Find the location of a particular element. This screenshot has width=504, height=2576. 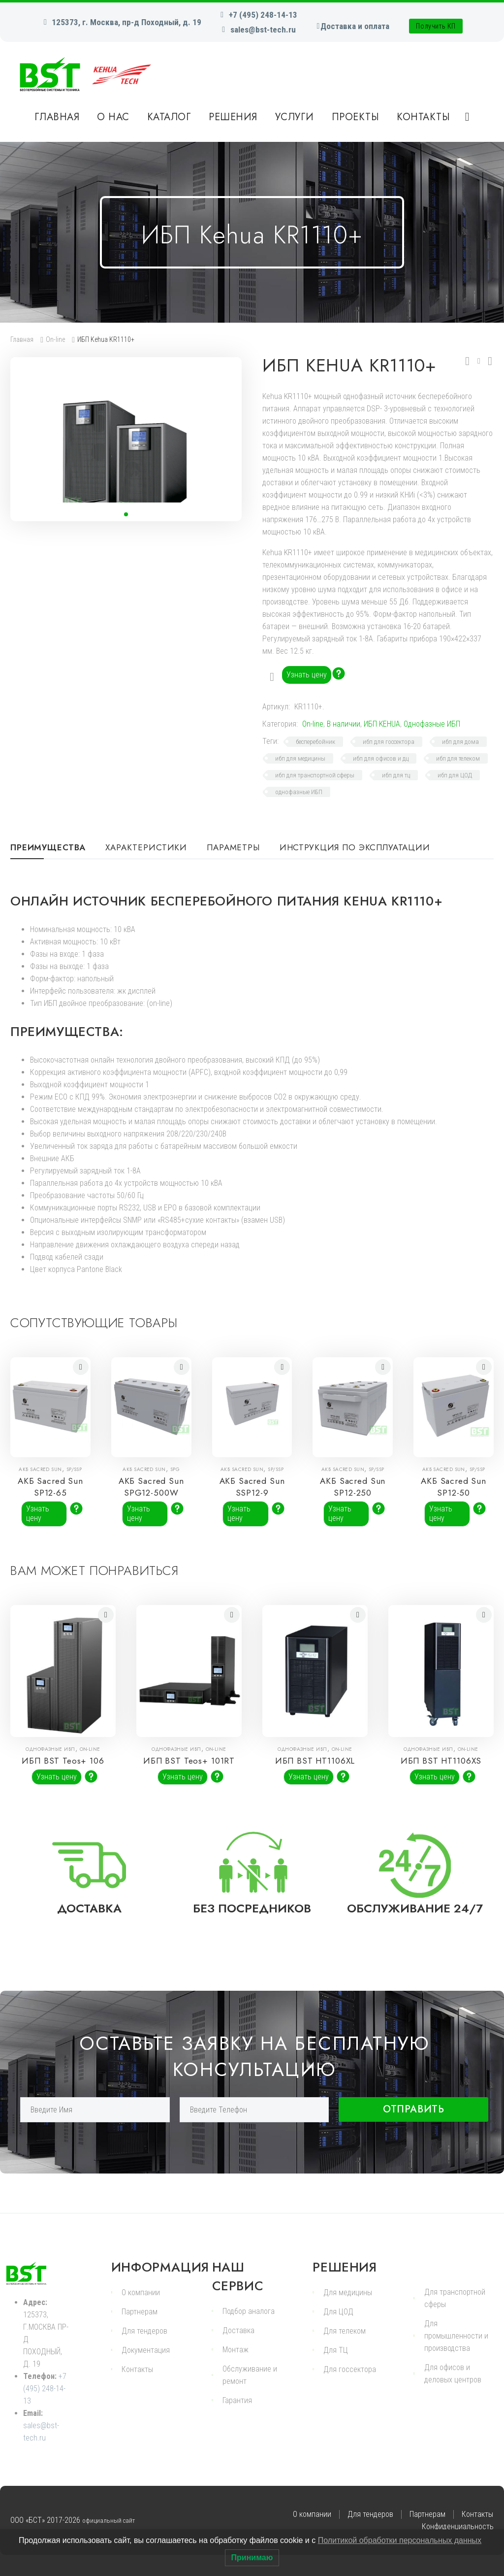

ибп для телеком is located at coordinates (458, 758).